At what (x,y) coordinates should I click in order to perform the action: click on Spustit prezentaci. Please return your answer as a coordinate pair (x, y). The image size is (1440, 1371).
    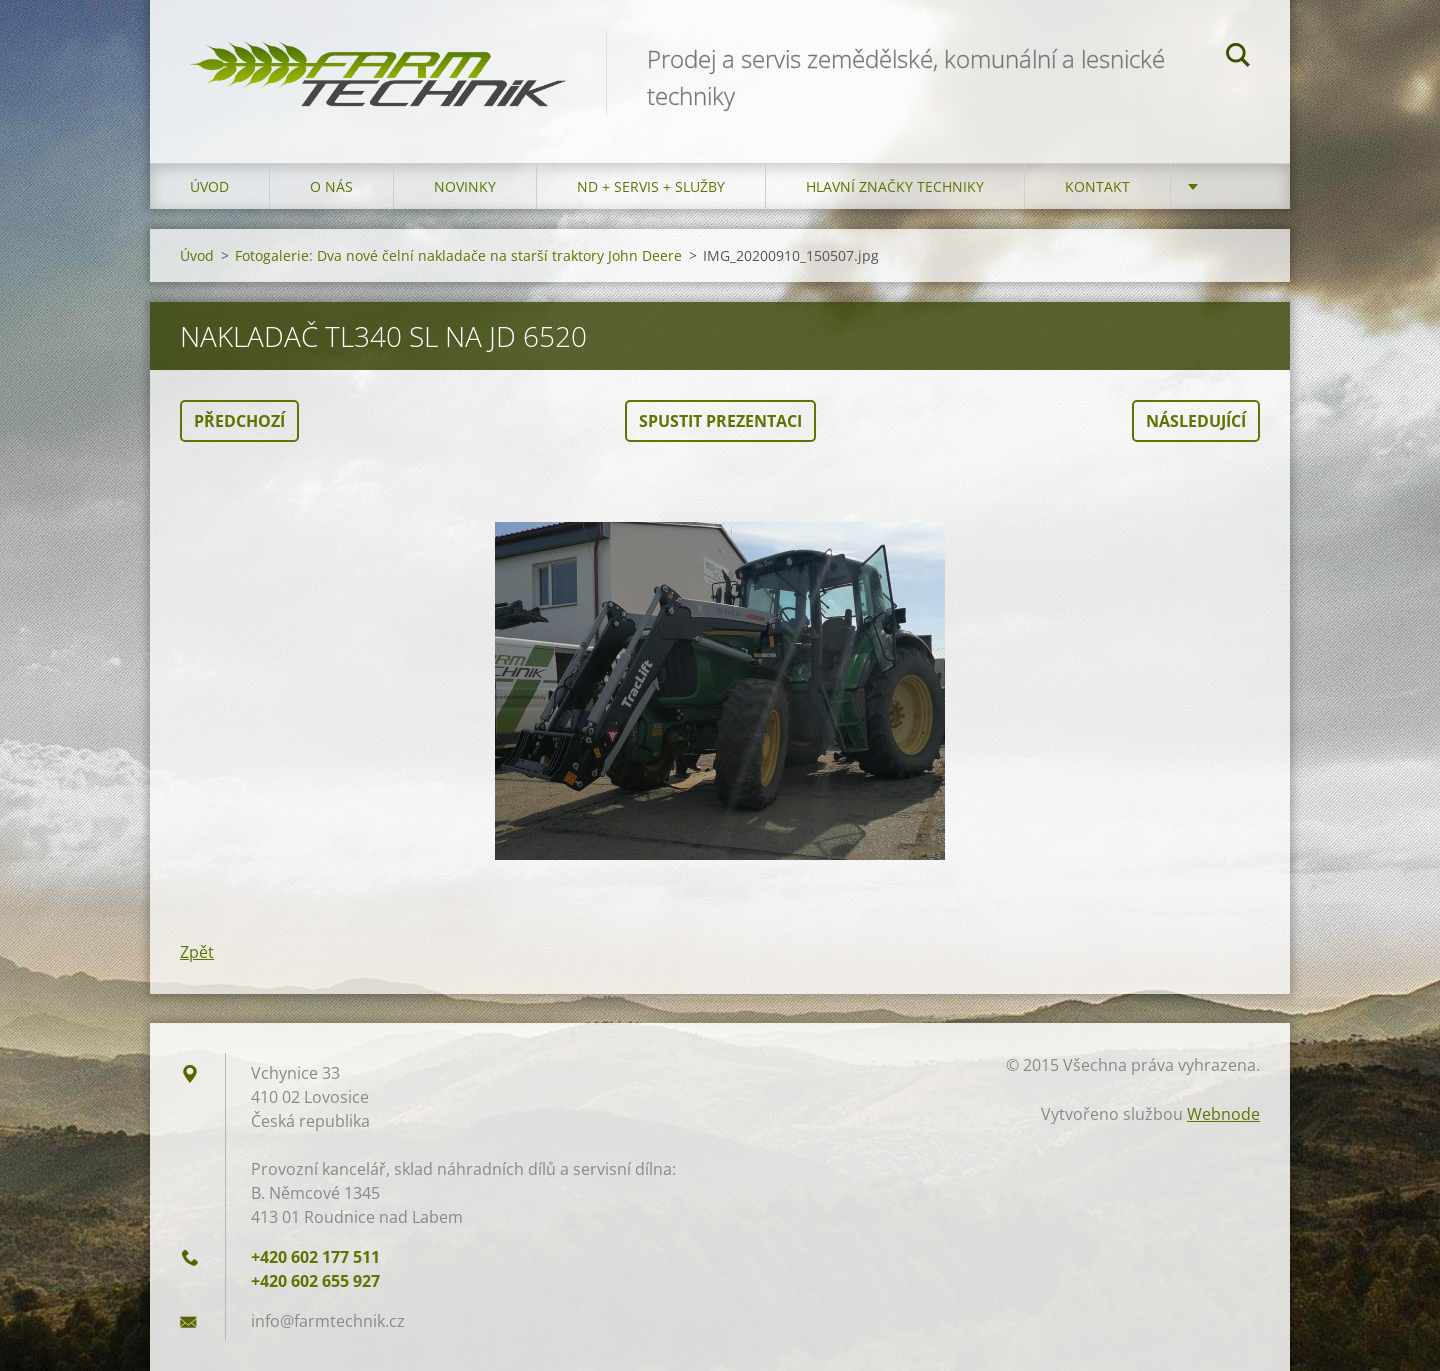
    Looking at the image, I should click on (720, 421).